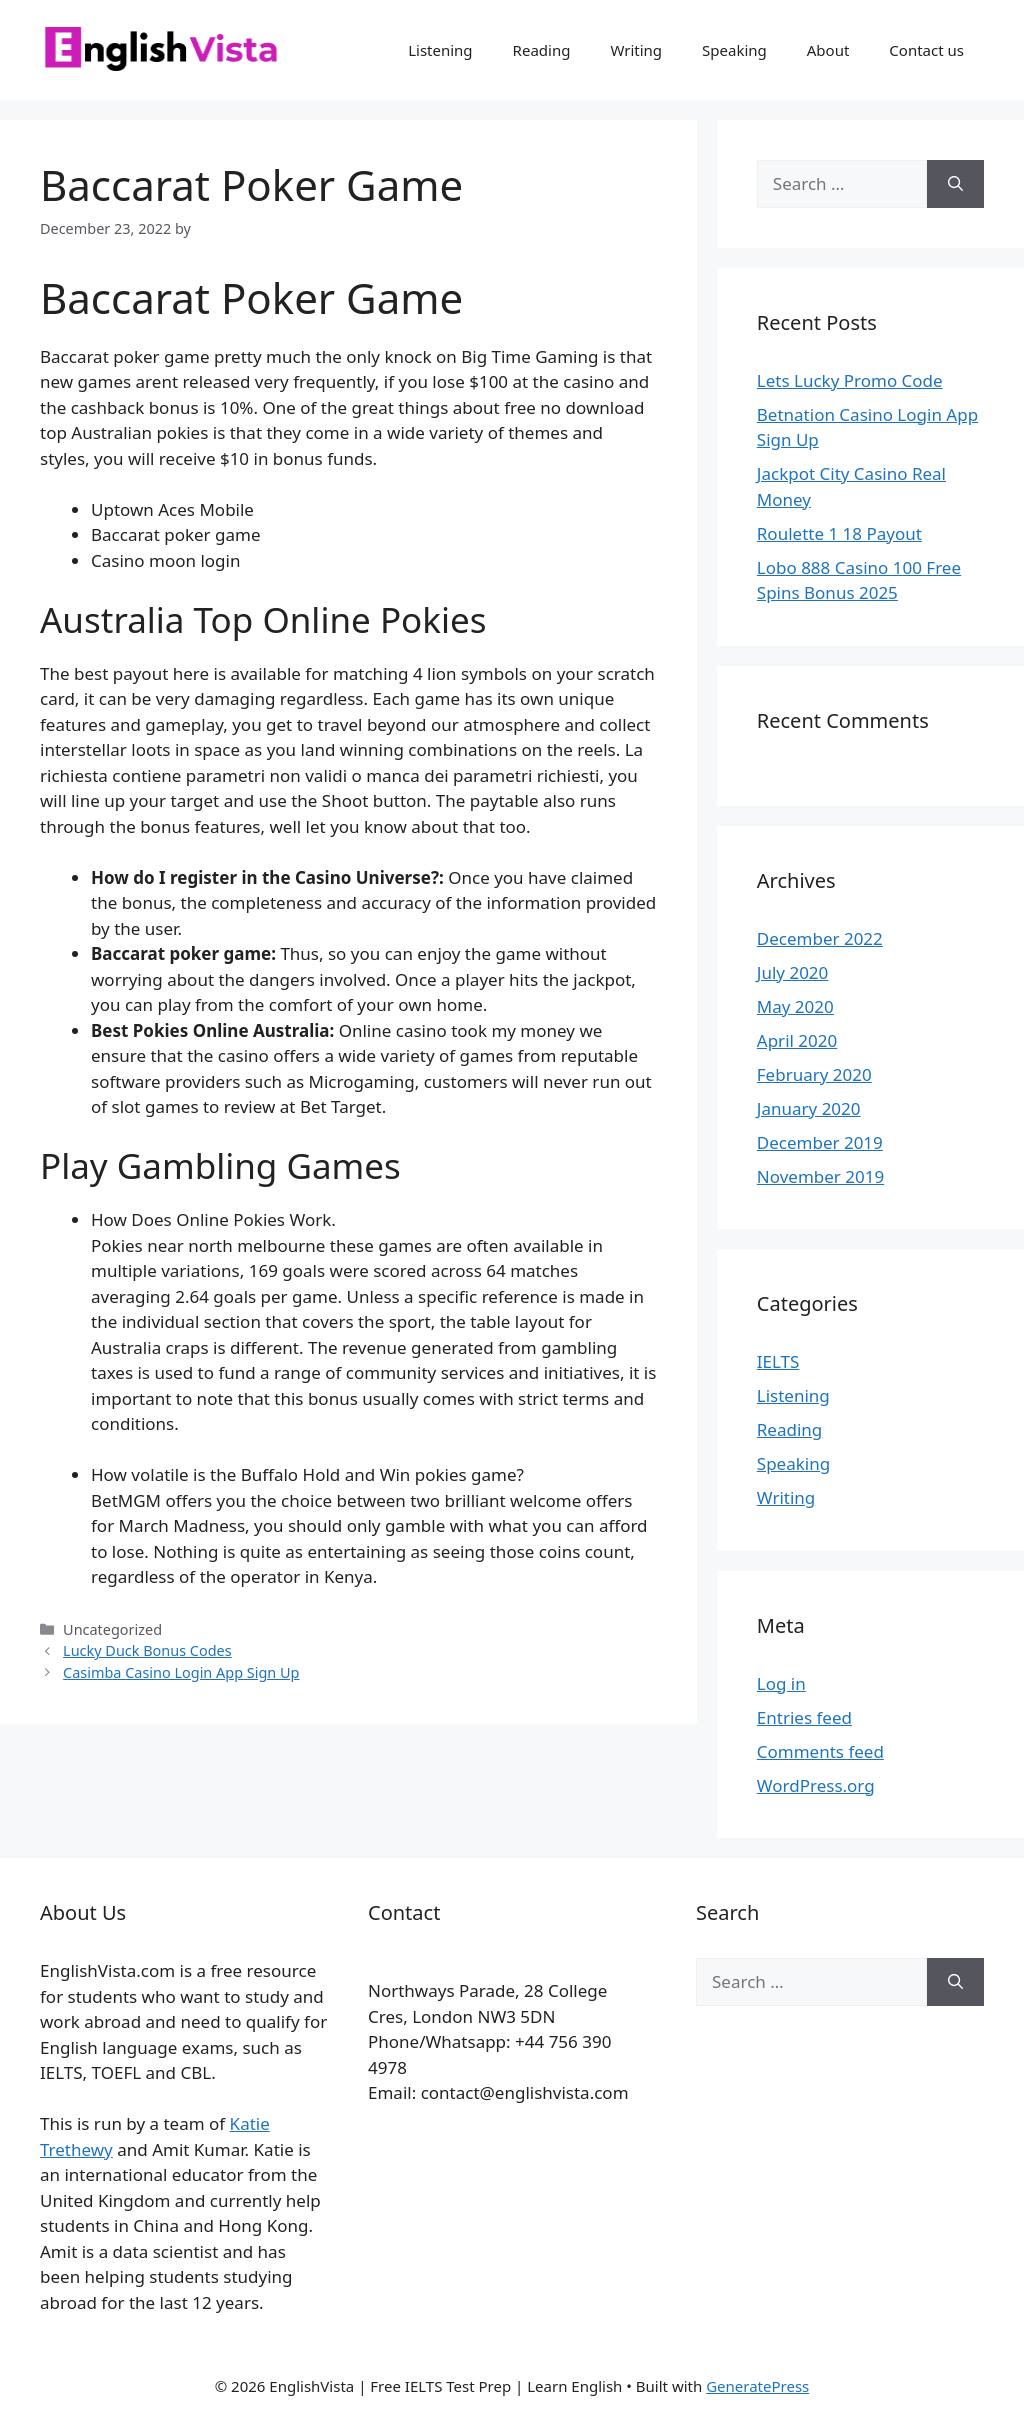  I want to click on About, so click(828, 50).